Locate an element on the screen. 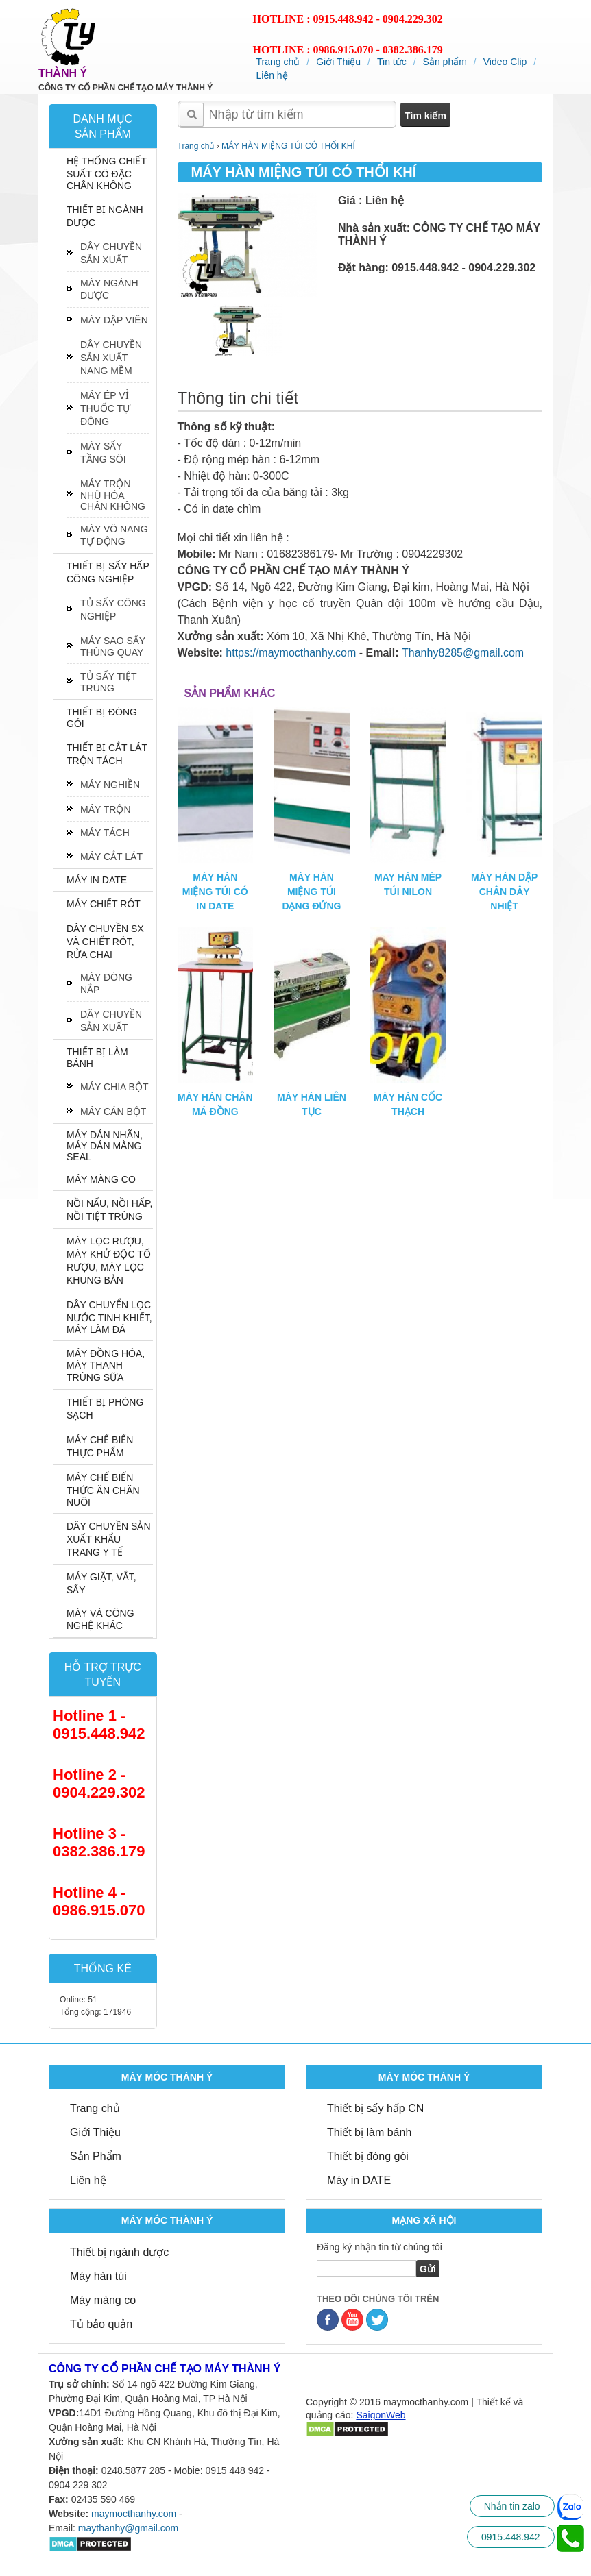  MÁY ĐÓNG NẮP is located at coordinates (106, 983).